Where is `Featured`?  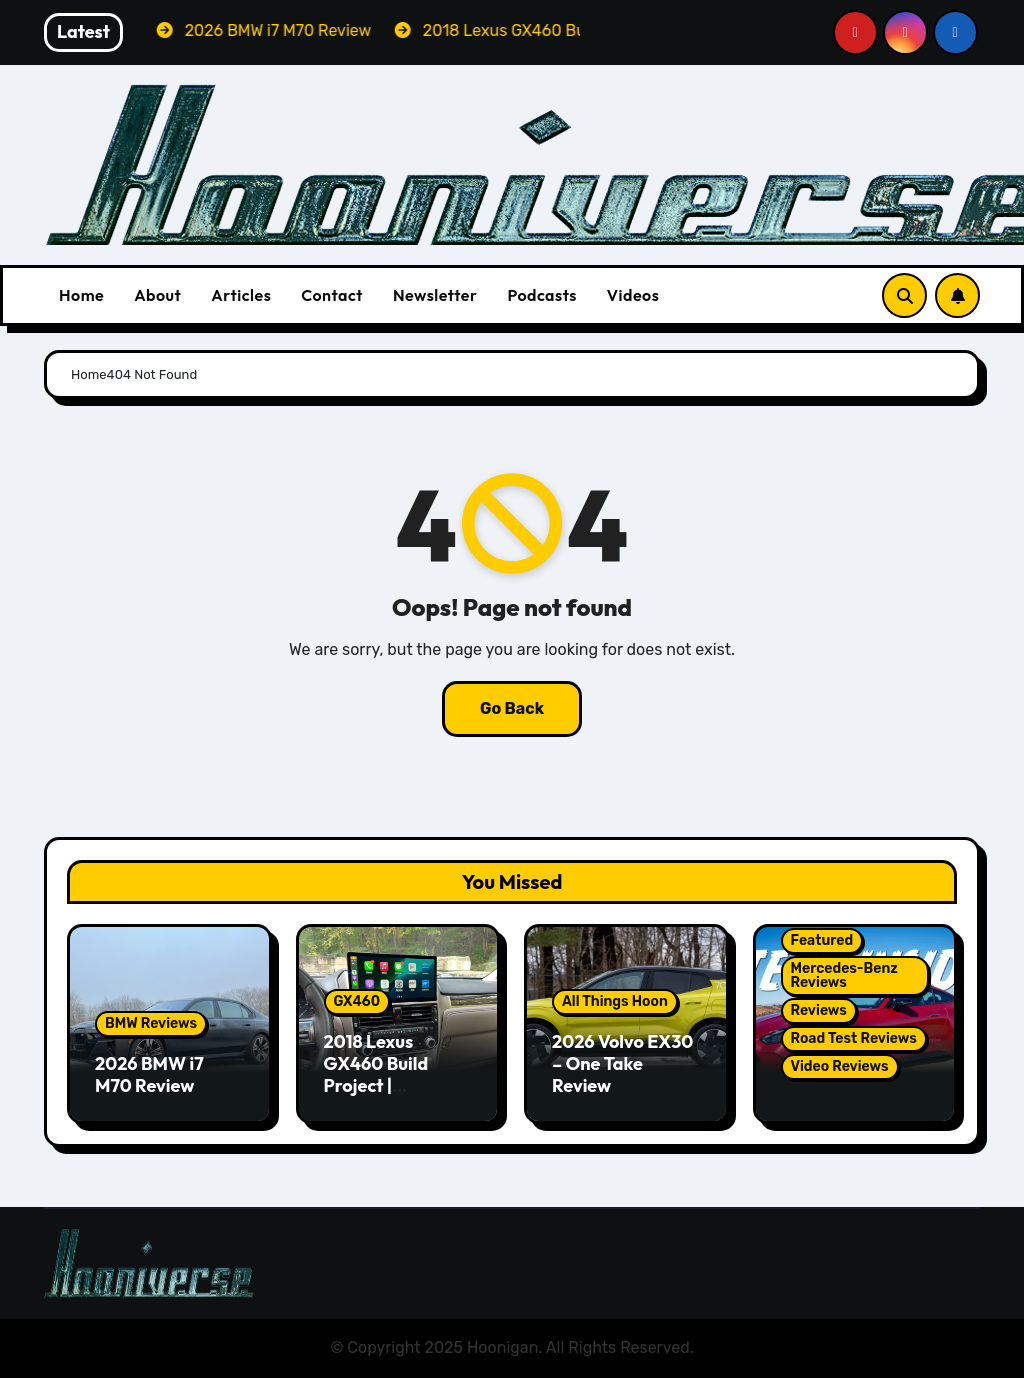
Featured is located at coordinates (822, 940).